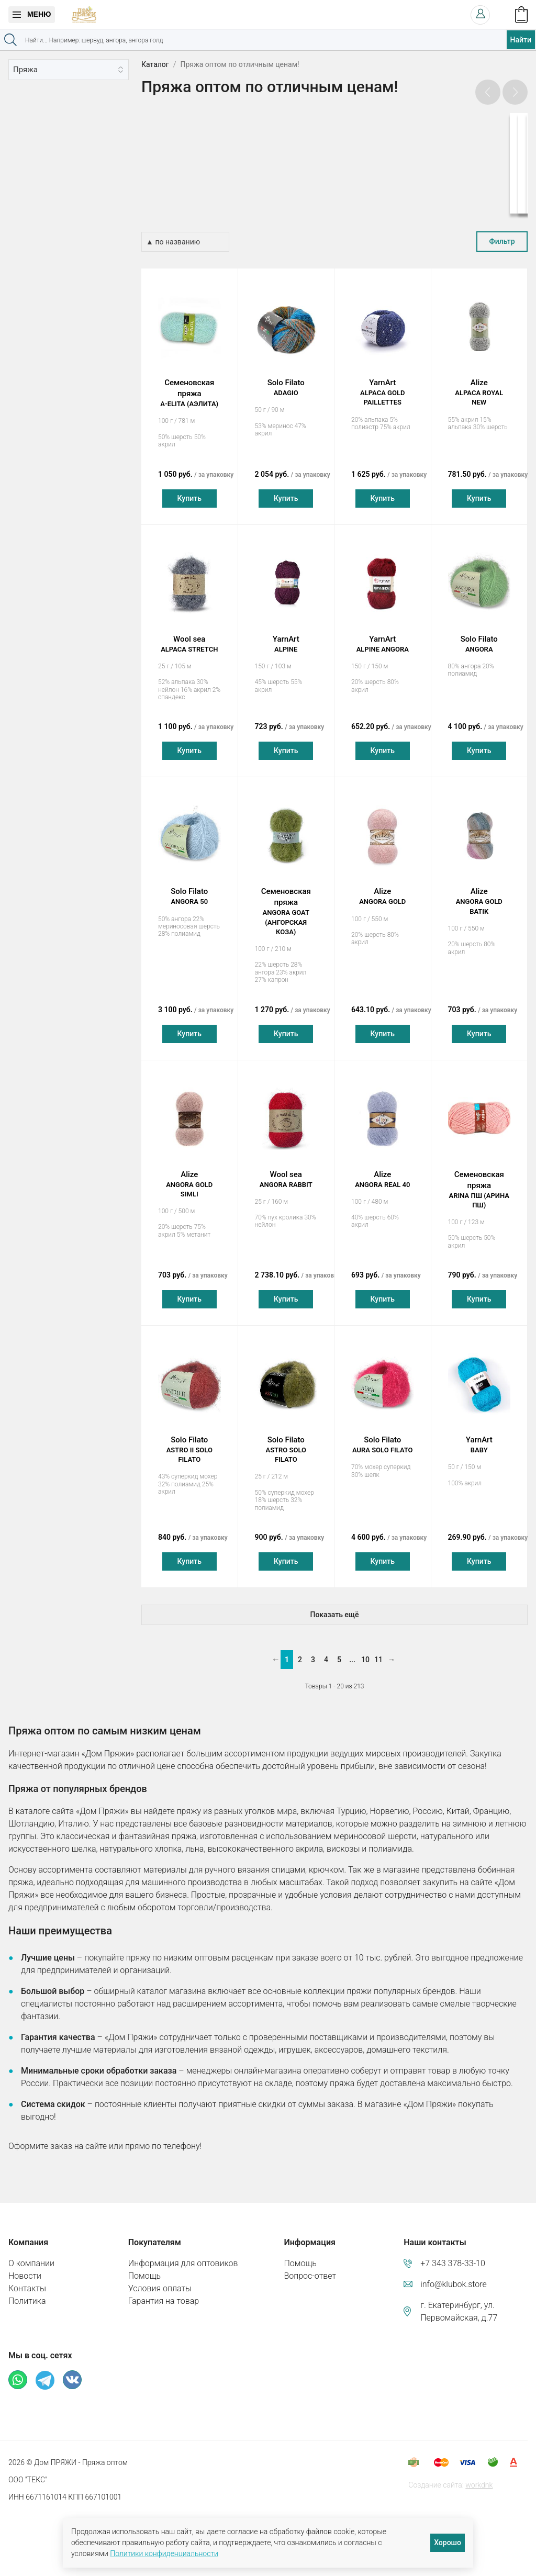 The width and height of the screenshot is (536, 2576). What do you see at coordinates (24, 2265) in the screenshot?
I see `Новости` at bounding box center [24, 2265].